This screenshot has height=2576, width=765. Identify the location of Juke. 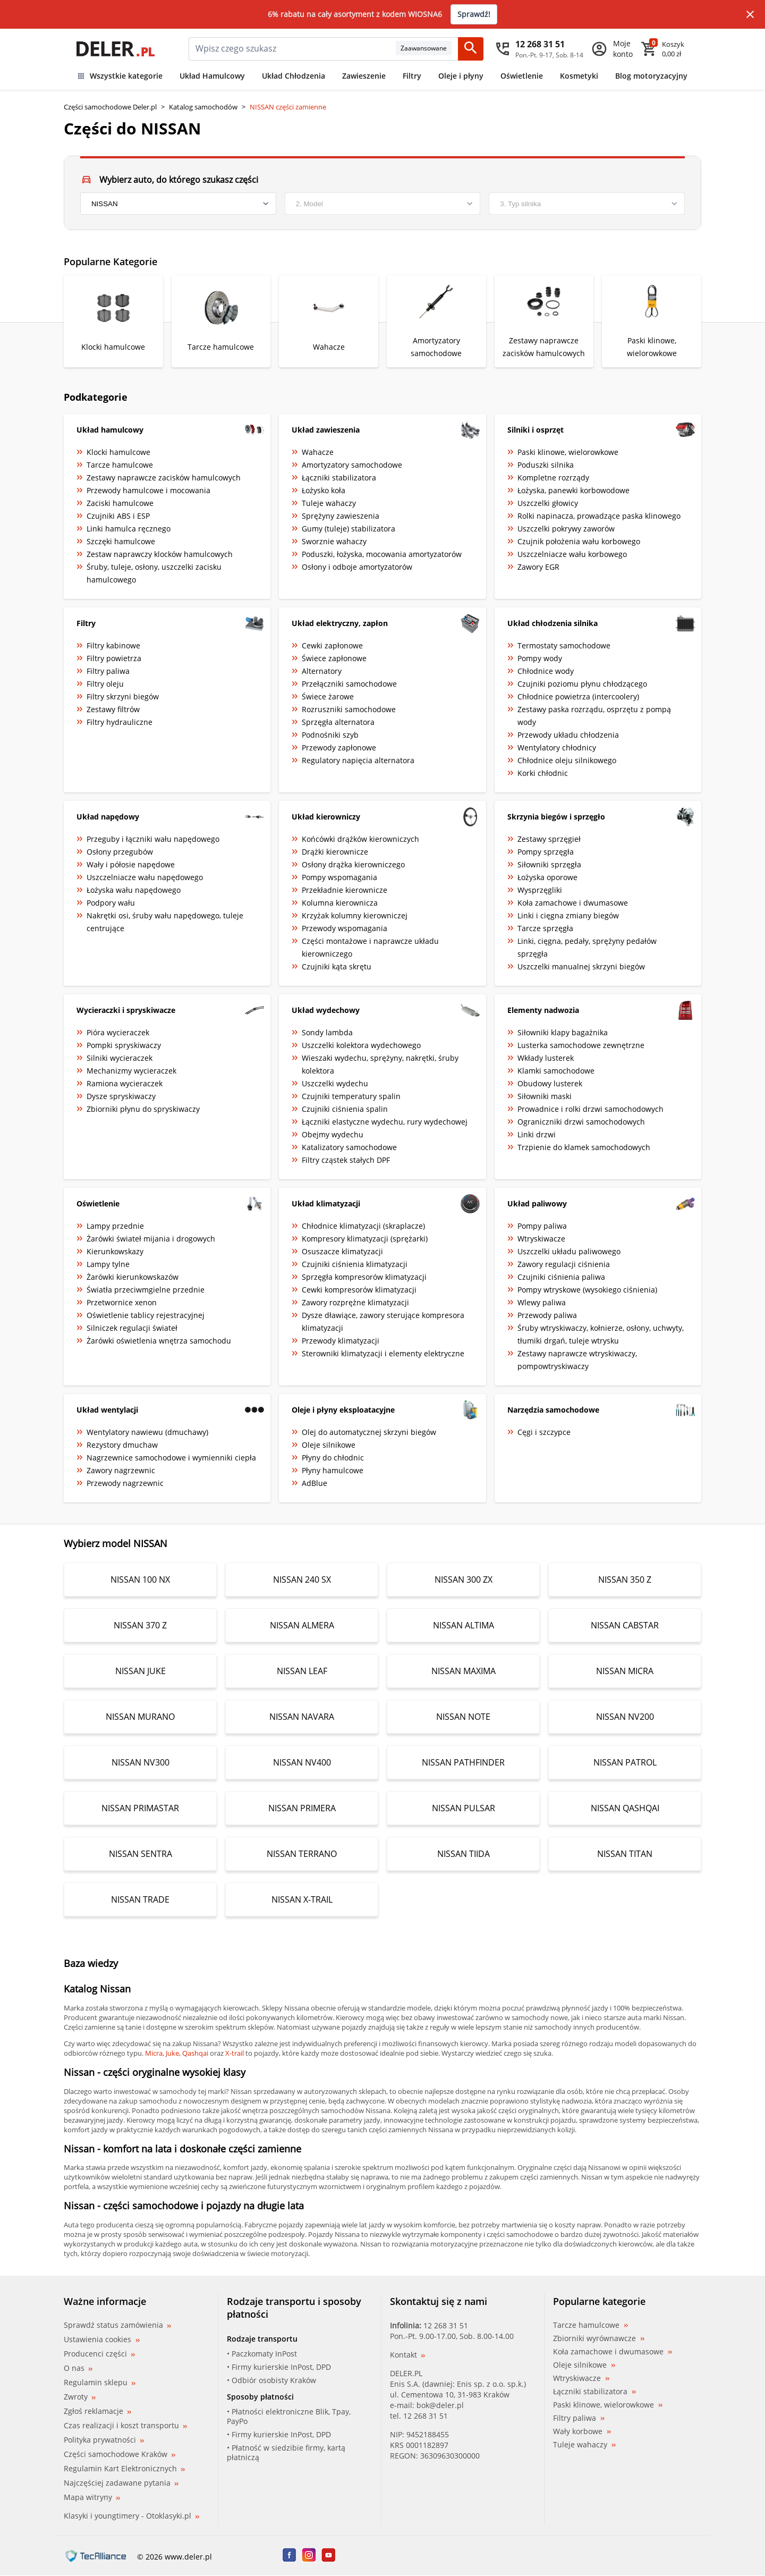
(172, 2053).